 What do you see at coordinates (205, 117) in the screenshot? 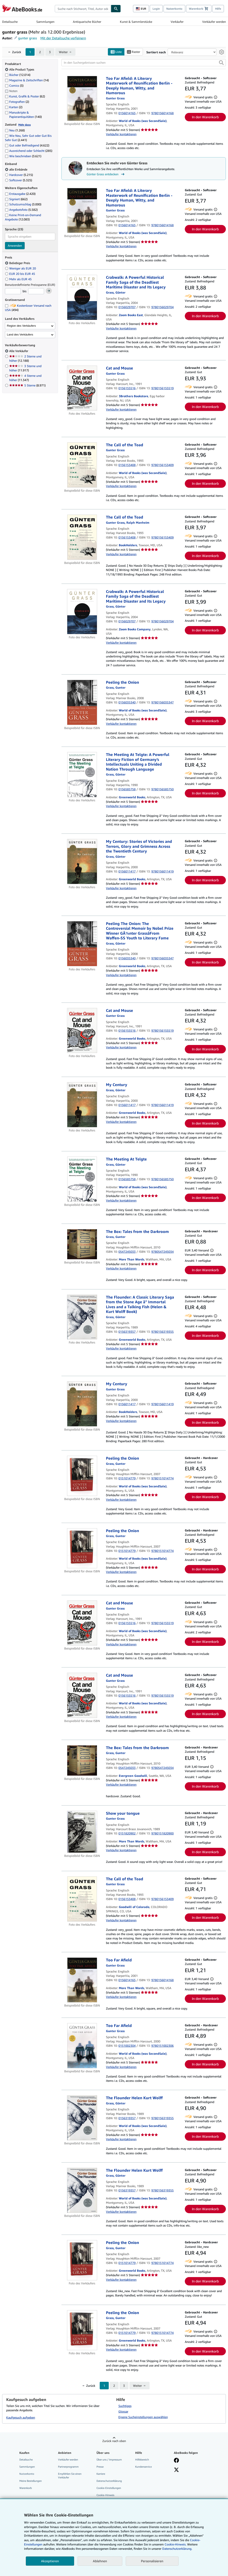
I see `In den Warenkorb [button]` at bounding box center [205, 117].